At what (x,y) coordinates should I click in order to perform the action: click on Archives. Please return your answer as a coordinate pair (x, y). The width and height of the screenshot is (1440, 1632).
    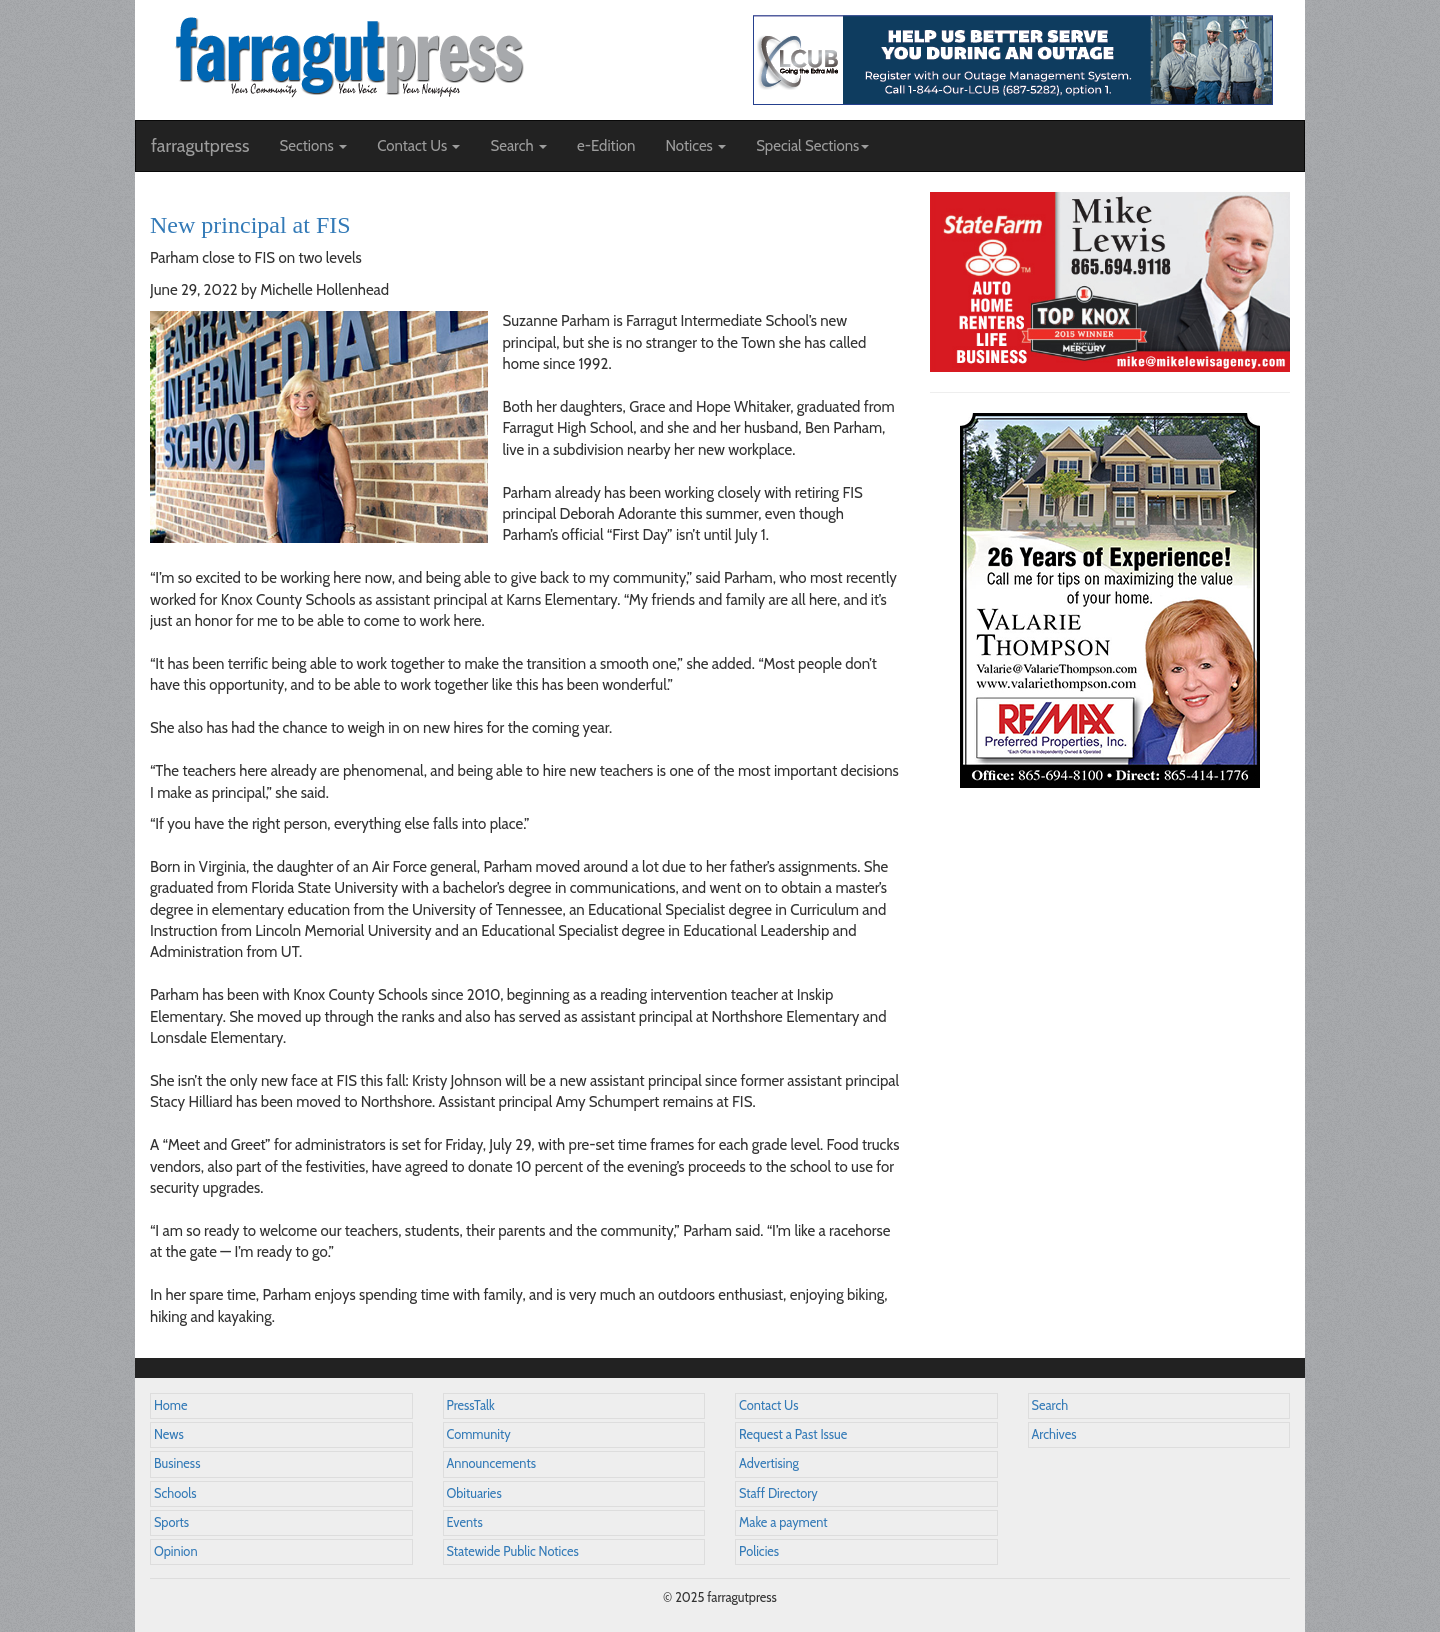
    Looking at the image, I should click on (1054, 1434).